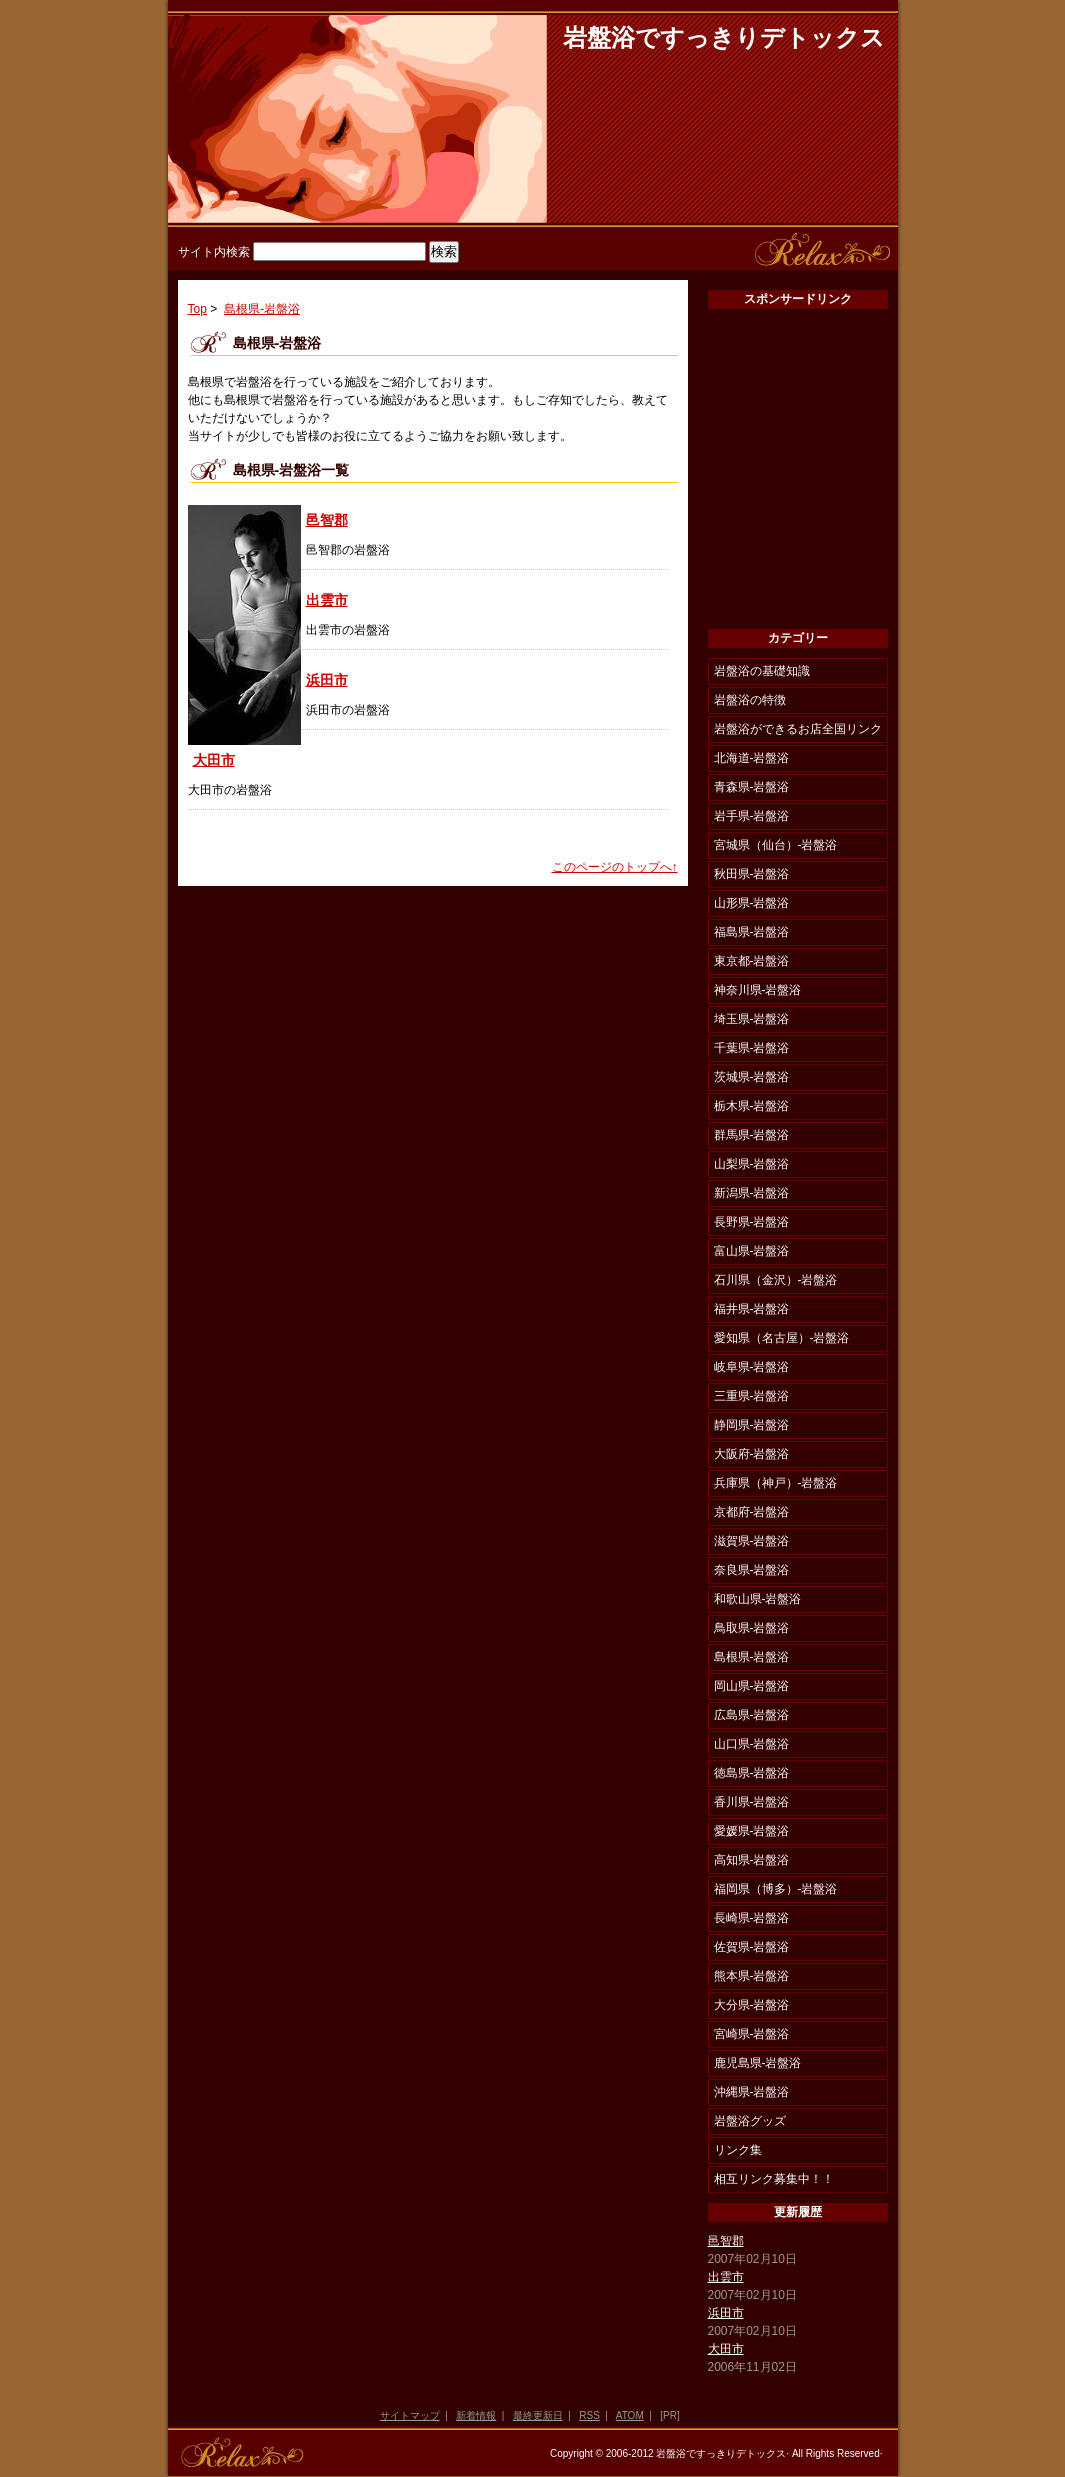  Describe the element at coordinates (410, 2415) in the screenshot. I see `サイトマップ` at that location.